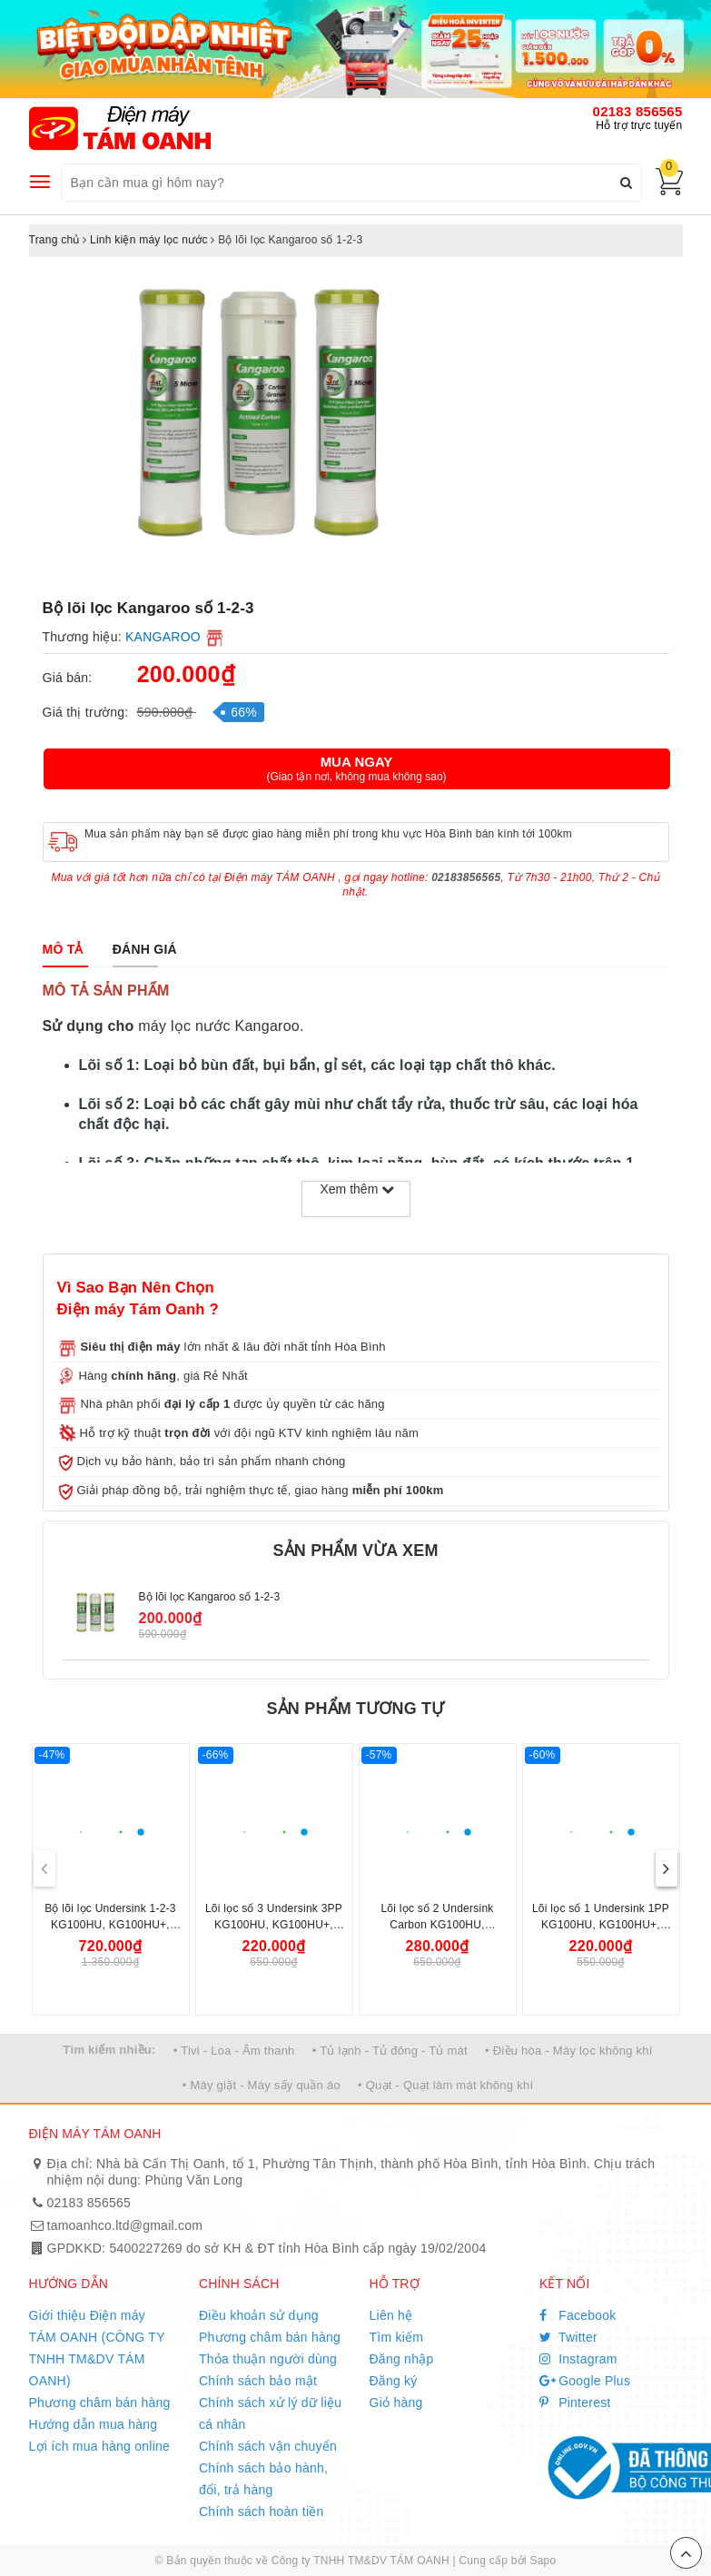  What do you see at coordinates (263, 2479) in the screenshot?
I see `Chính sách bảo hành, đổi, trả hàng` at bounding box center [263, 2479].